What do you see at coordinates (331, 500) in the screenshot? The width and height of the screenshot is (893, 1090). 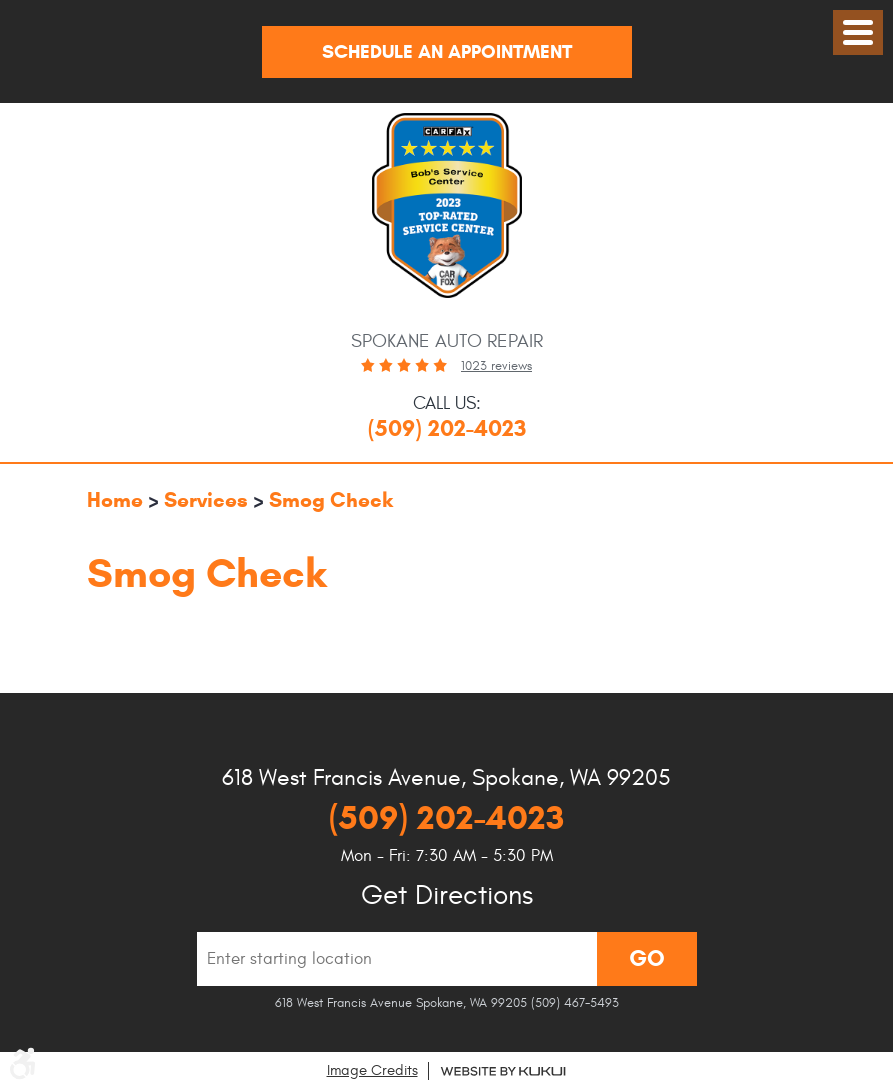 I see `Smog Check` at bounding box center [331, 500].